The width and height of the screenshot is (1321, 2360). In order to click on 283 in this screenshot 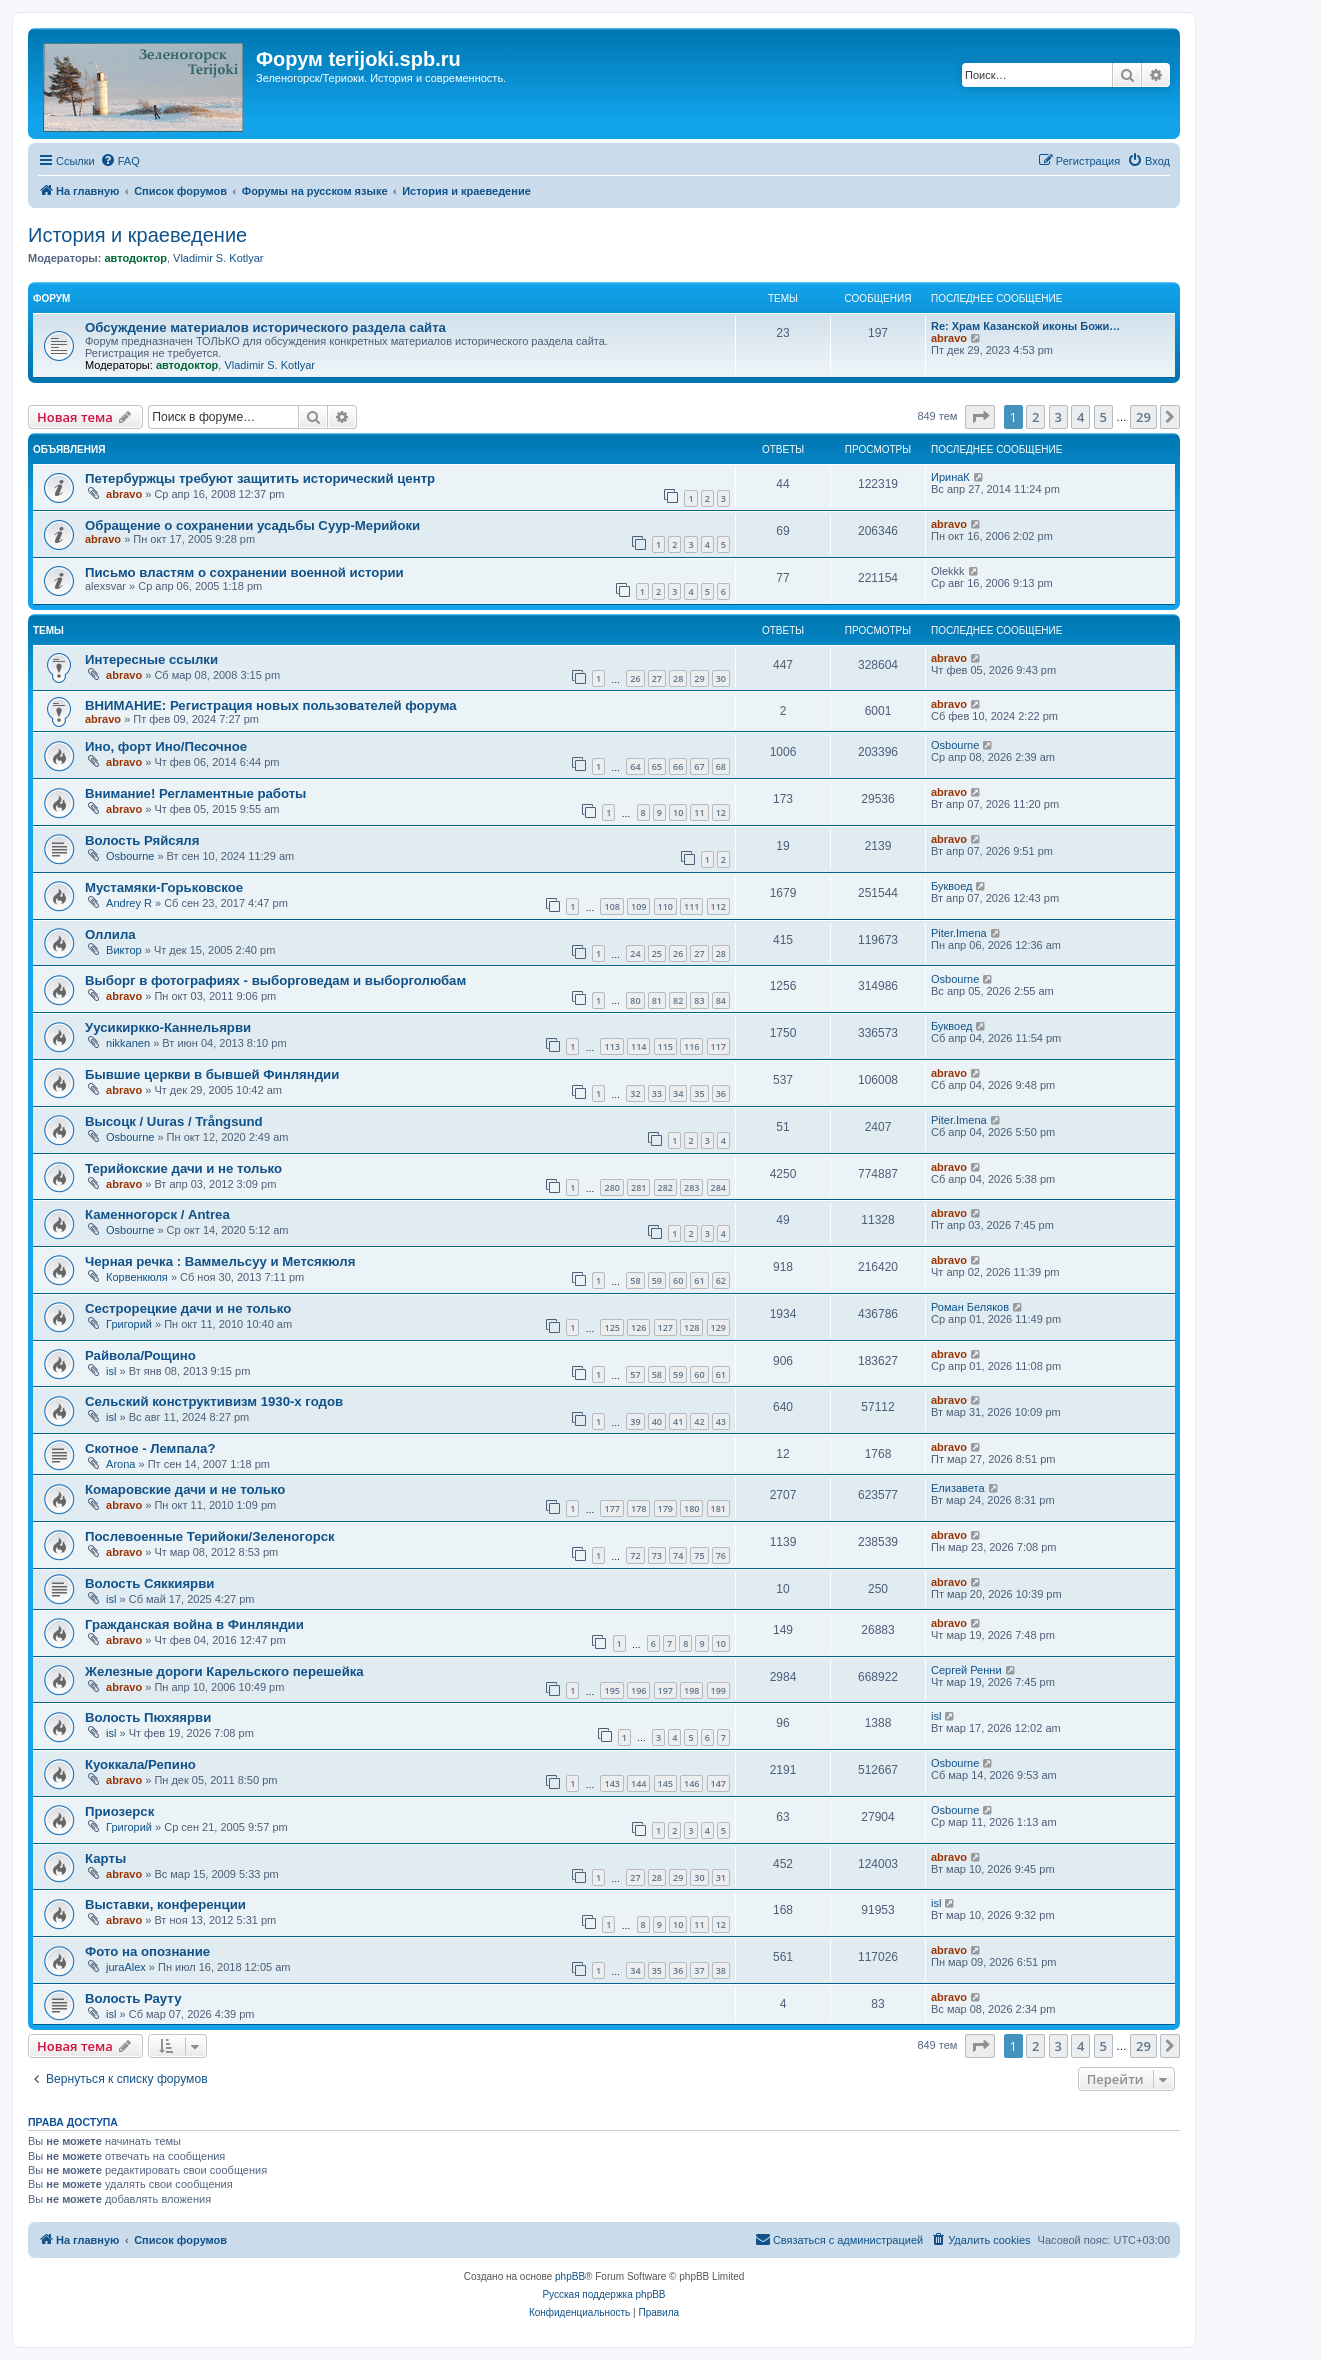, I will do `click(691, 1187)`.